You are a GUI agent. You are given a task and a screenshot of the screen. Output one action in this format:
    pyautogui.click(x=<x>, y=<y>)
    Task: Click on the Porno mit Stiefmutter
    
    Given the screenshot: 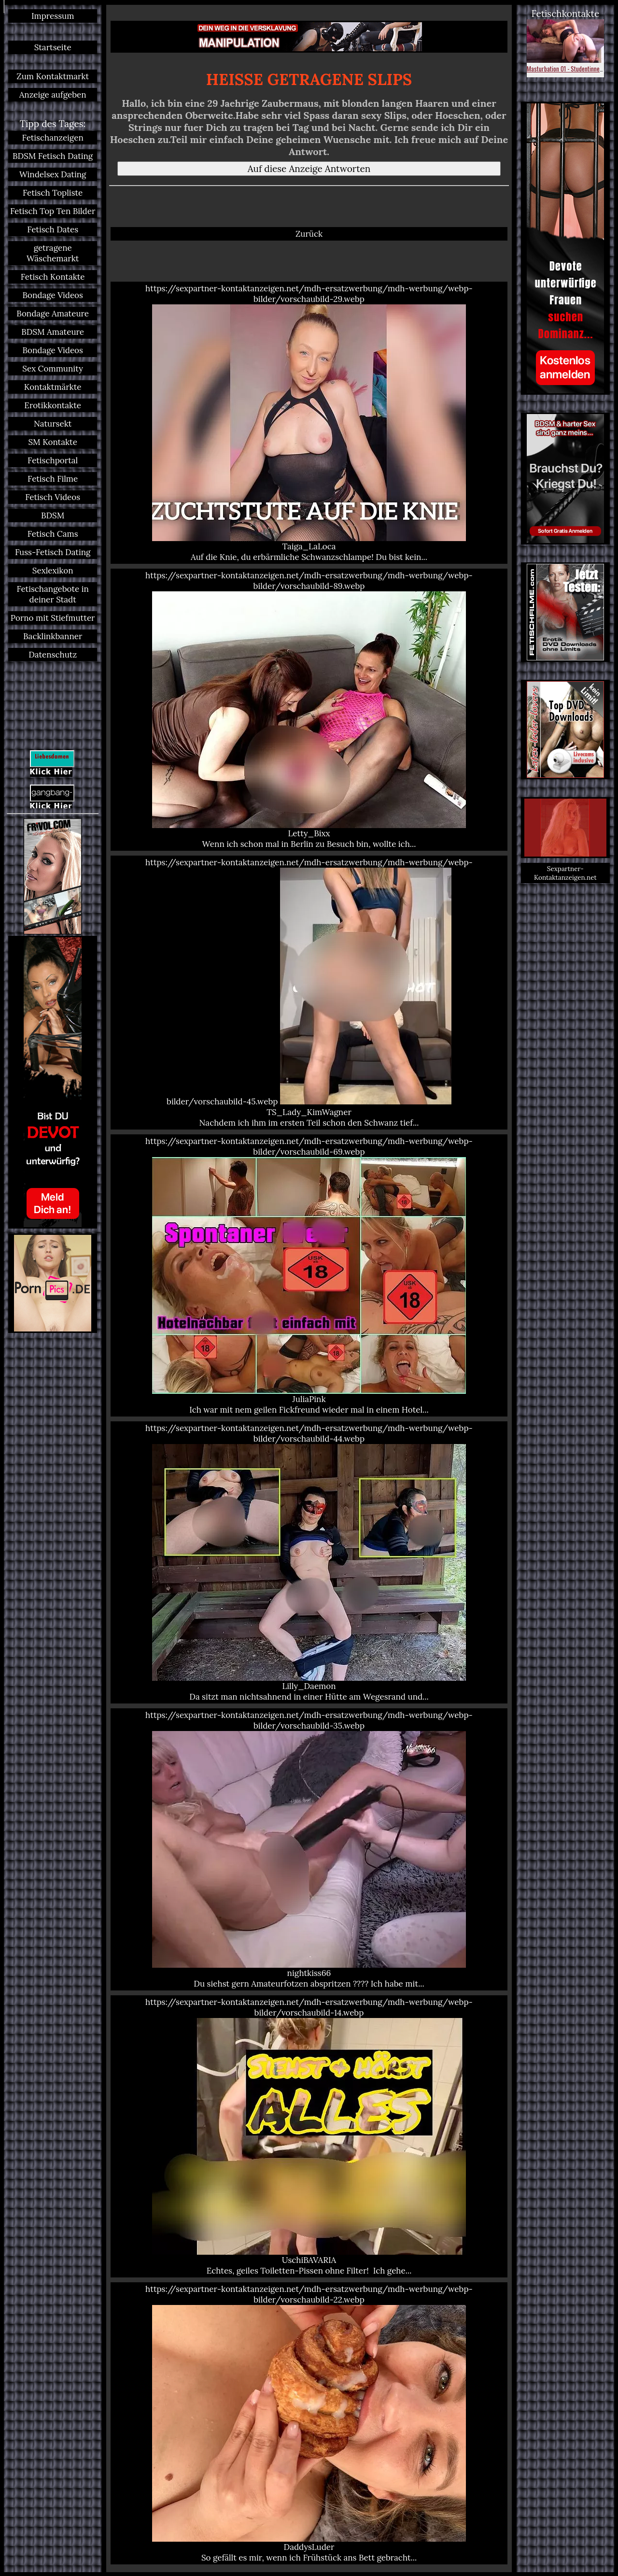 What is the action you would take?
    pyautogui.click(x=53, y=618)
    